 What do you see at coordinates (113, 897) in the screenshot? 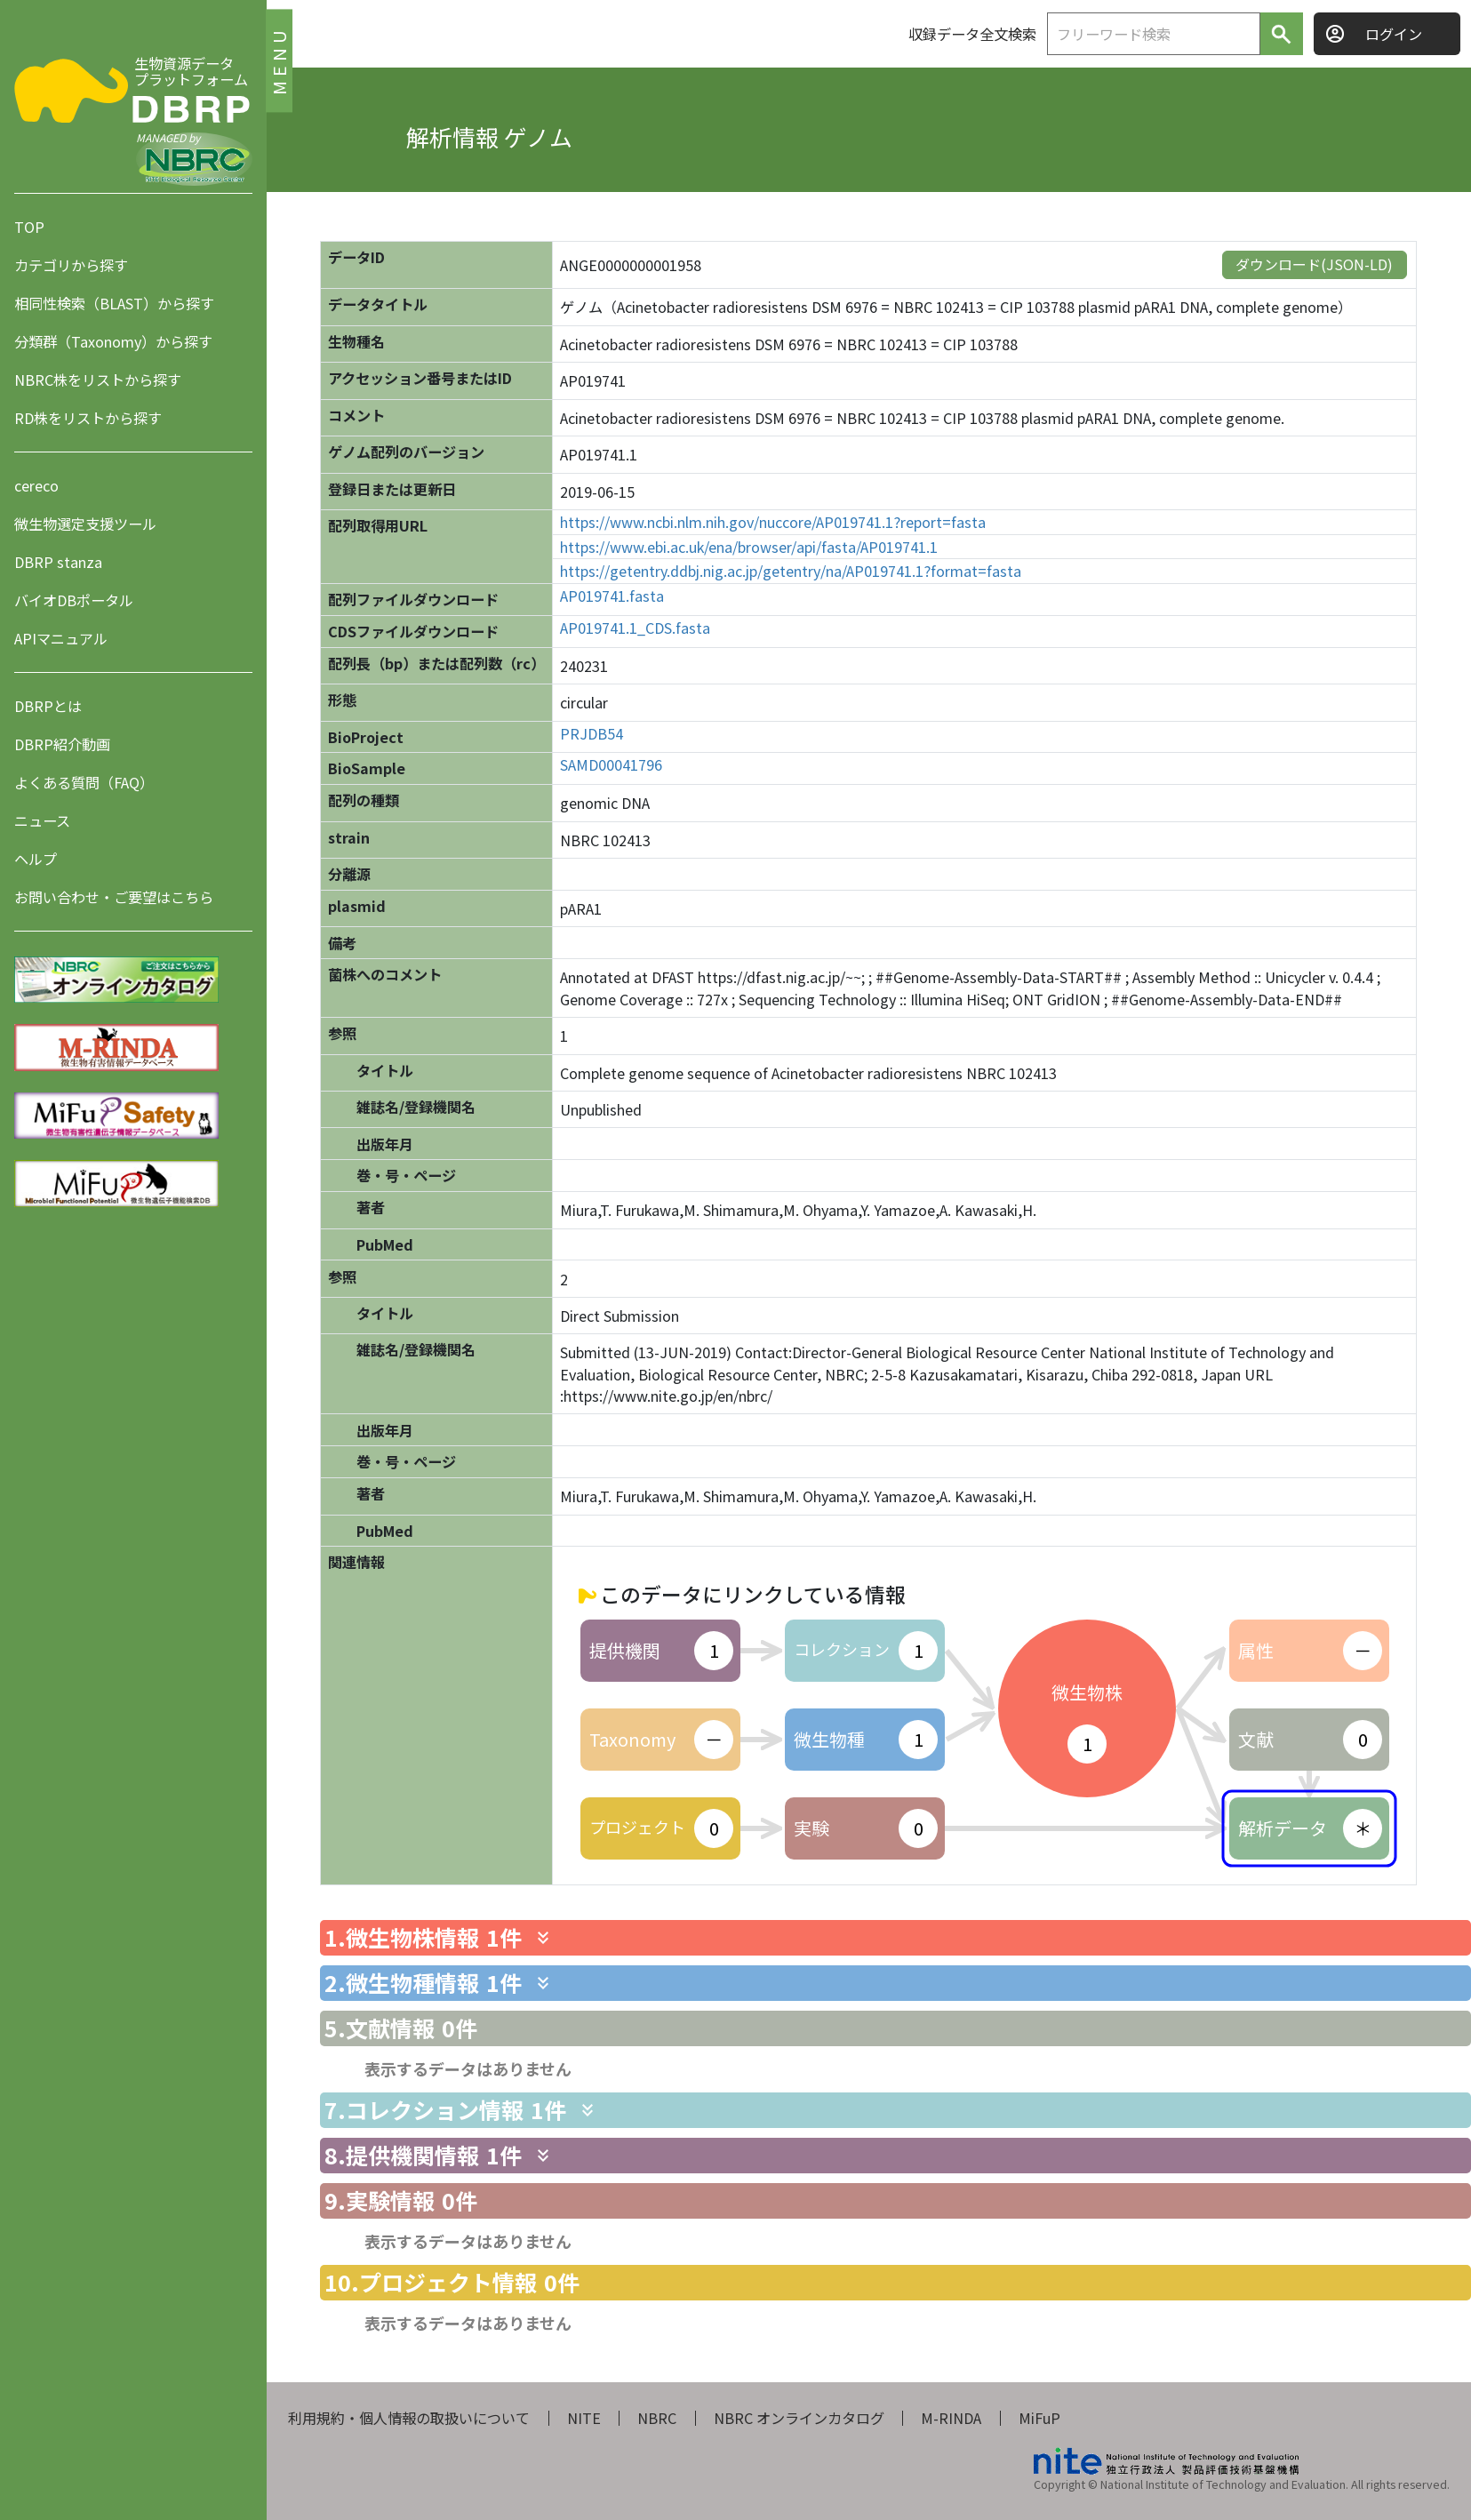
I see `お問い合わせ・ご要望はこちら` at bounding box center [113, 897].